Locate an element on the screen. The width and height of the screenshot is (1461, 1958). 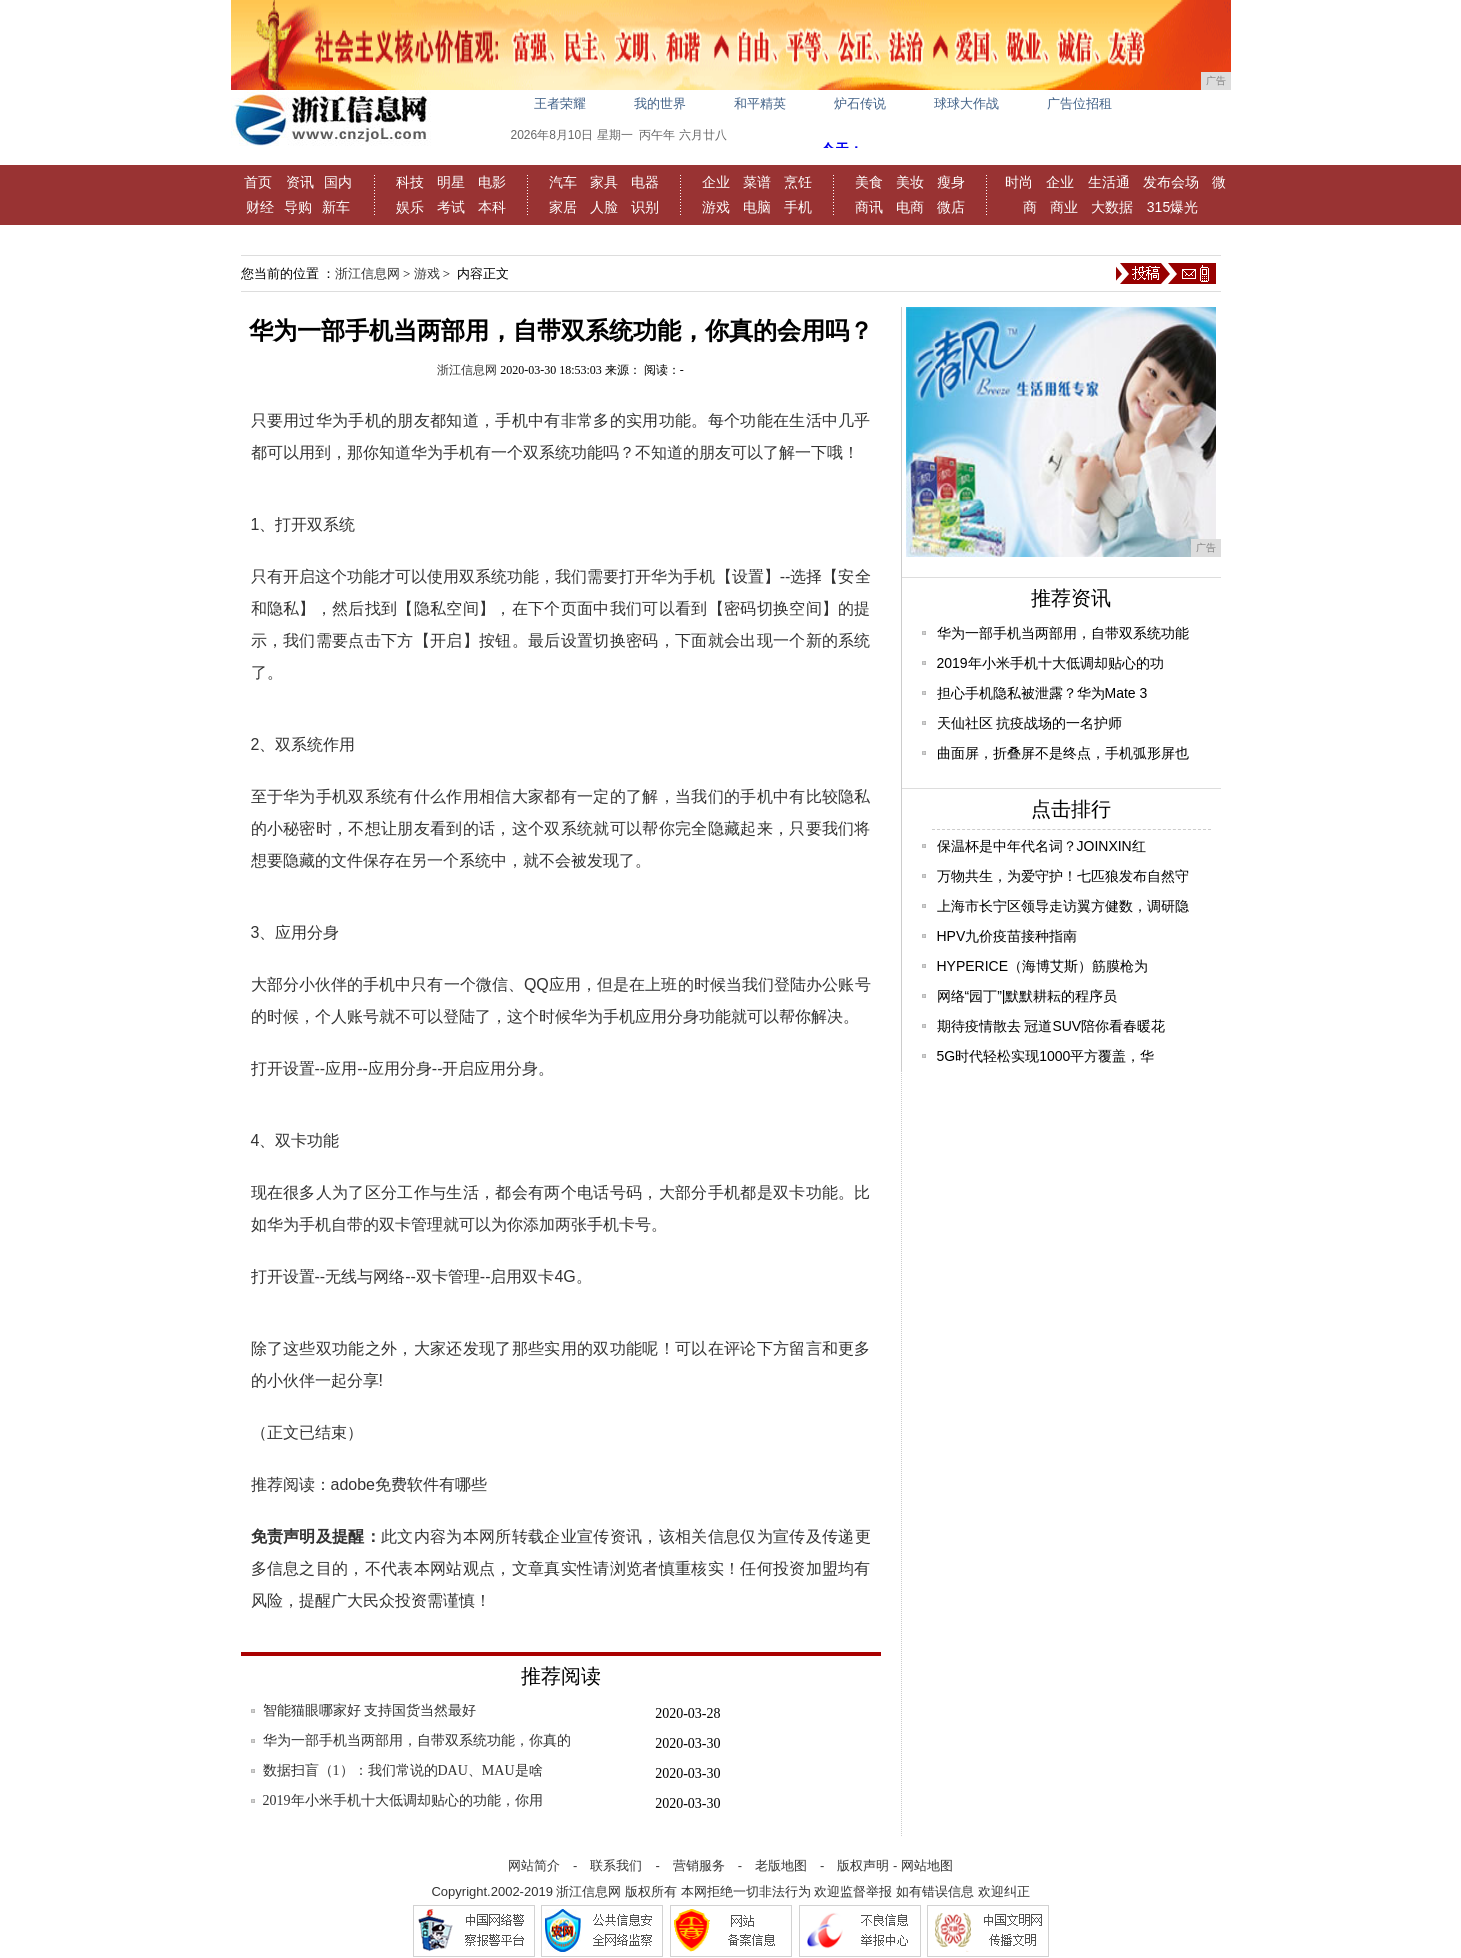
315爆光 is located at coordinates (1172, 207).